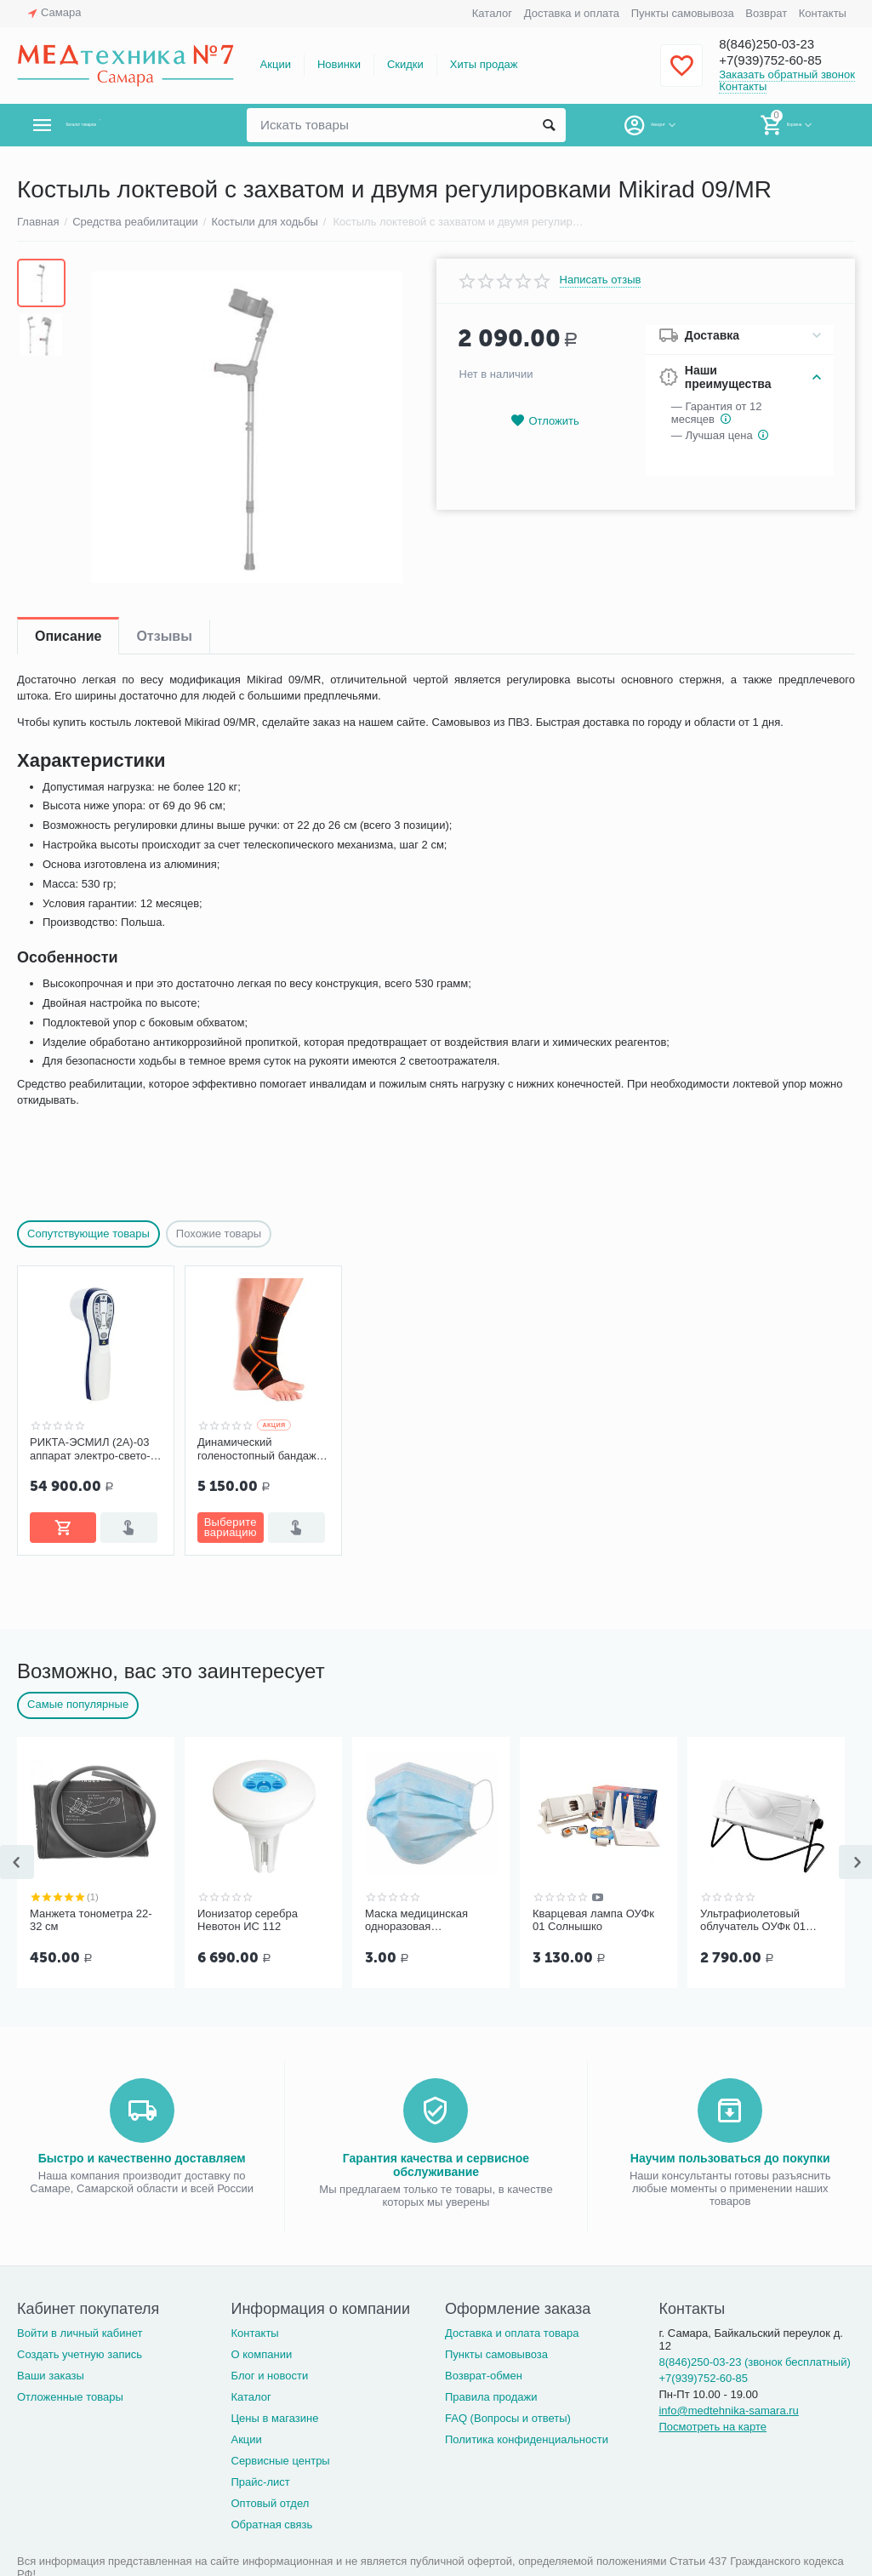 The image size is (872, 2576). I want to click on РИКТА-ЭСМИЛ (2А)-03 аппарат электро-свето-магнито-инфракрасной лазерной терапии, so click(90, 1449).